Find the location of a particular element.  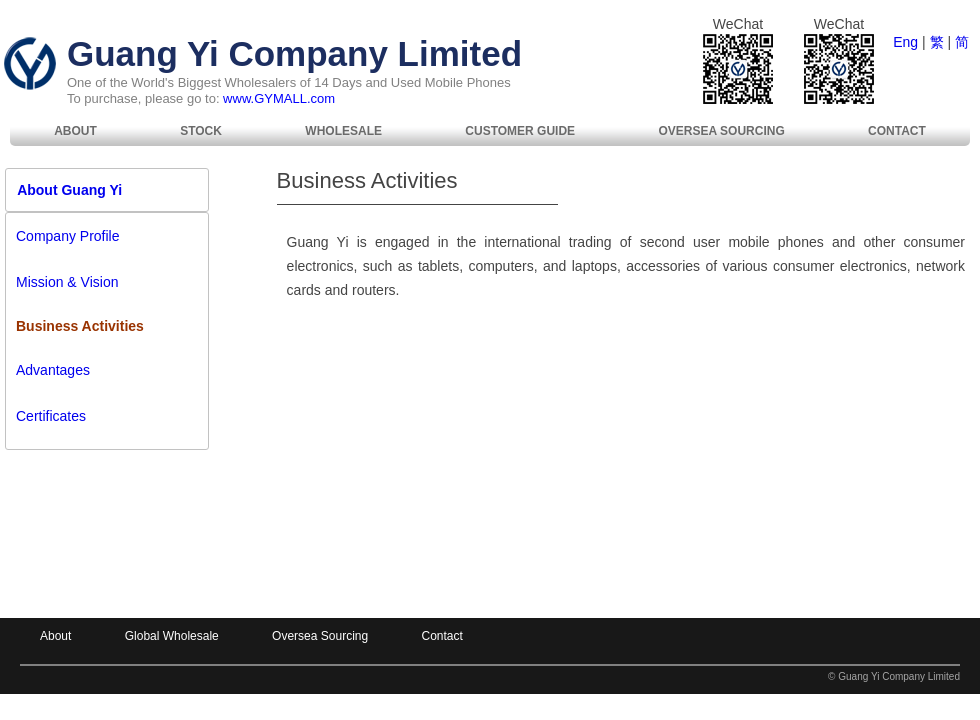

Company Profile is located at coordinates (68, 236).